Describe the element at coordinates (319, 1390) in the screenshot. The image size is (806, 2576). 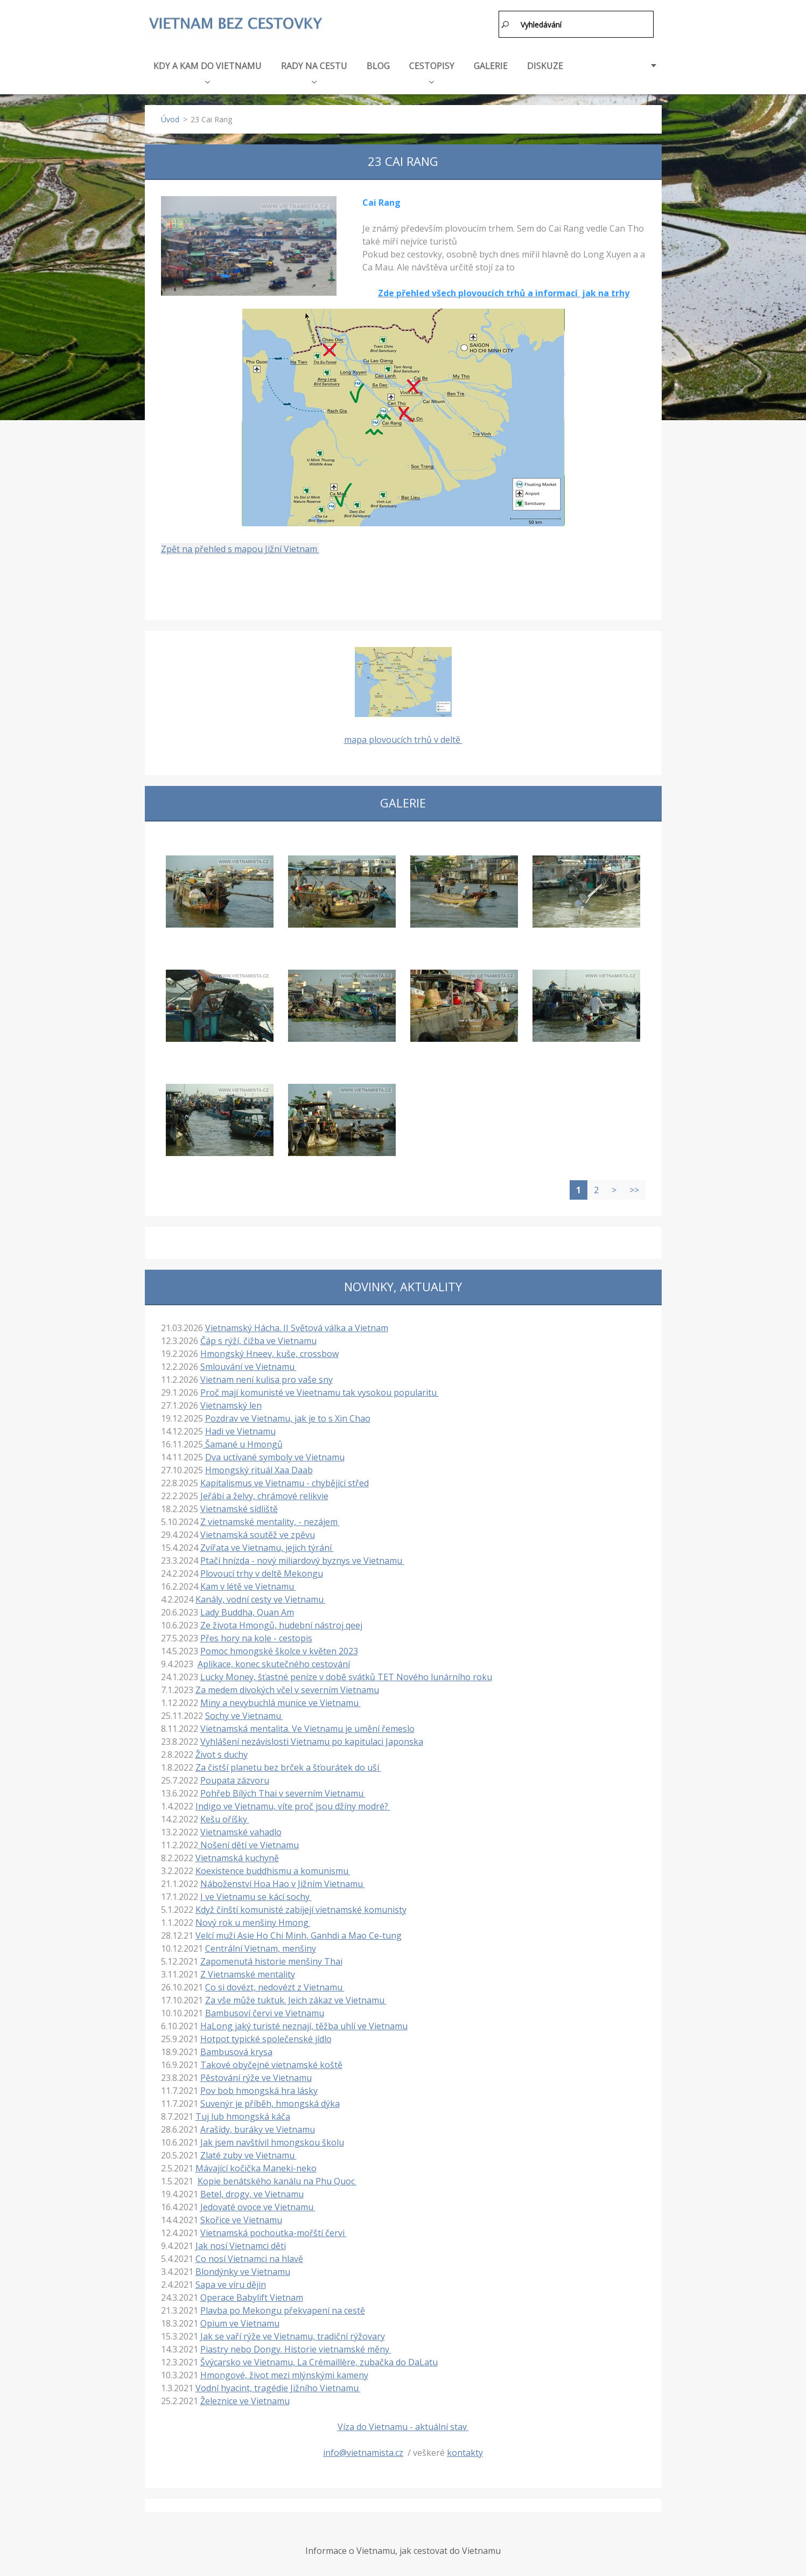
I see `Proč mají komunisté ve Vieetnamu tak vysokou popularitu` at that location.